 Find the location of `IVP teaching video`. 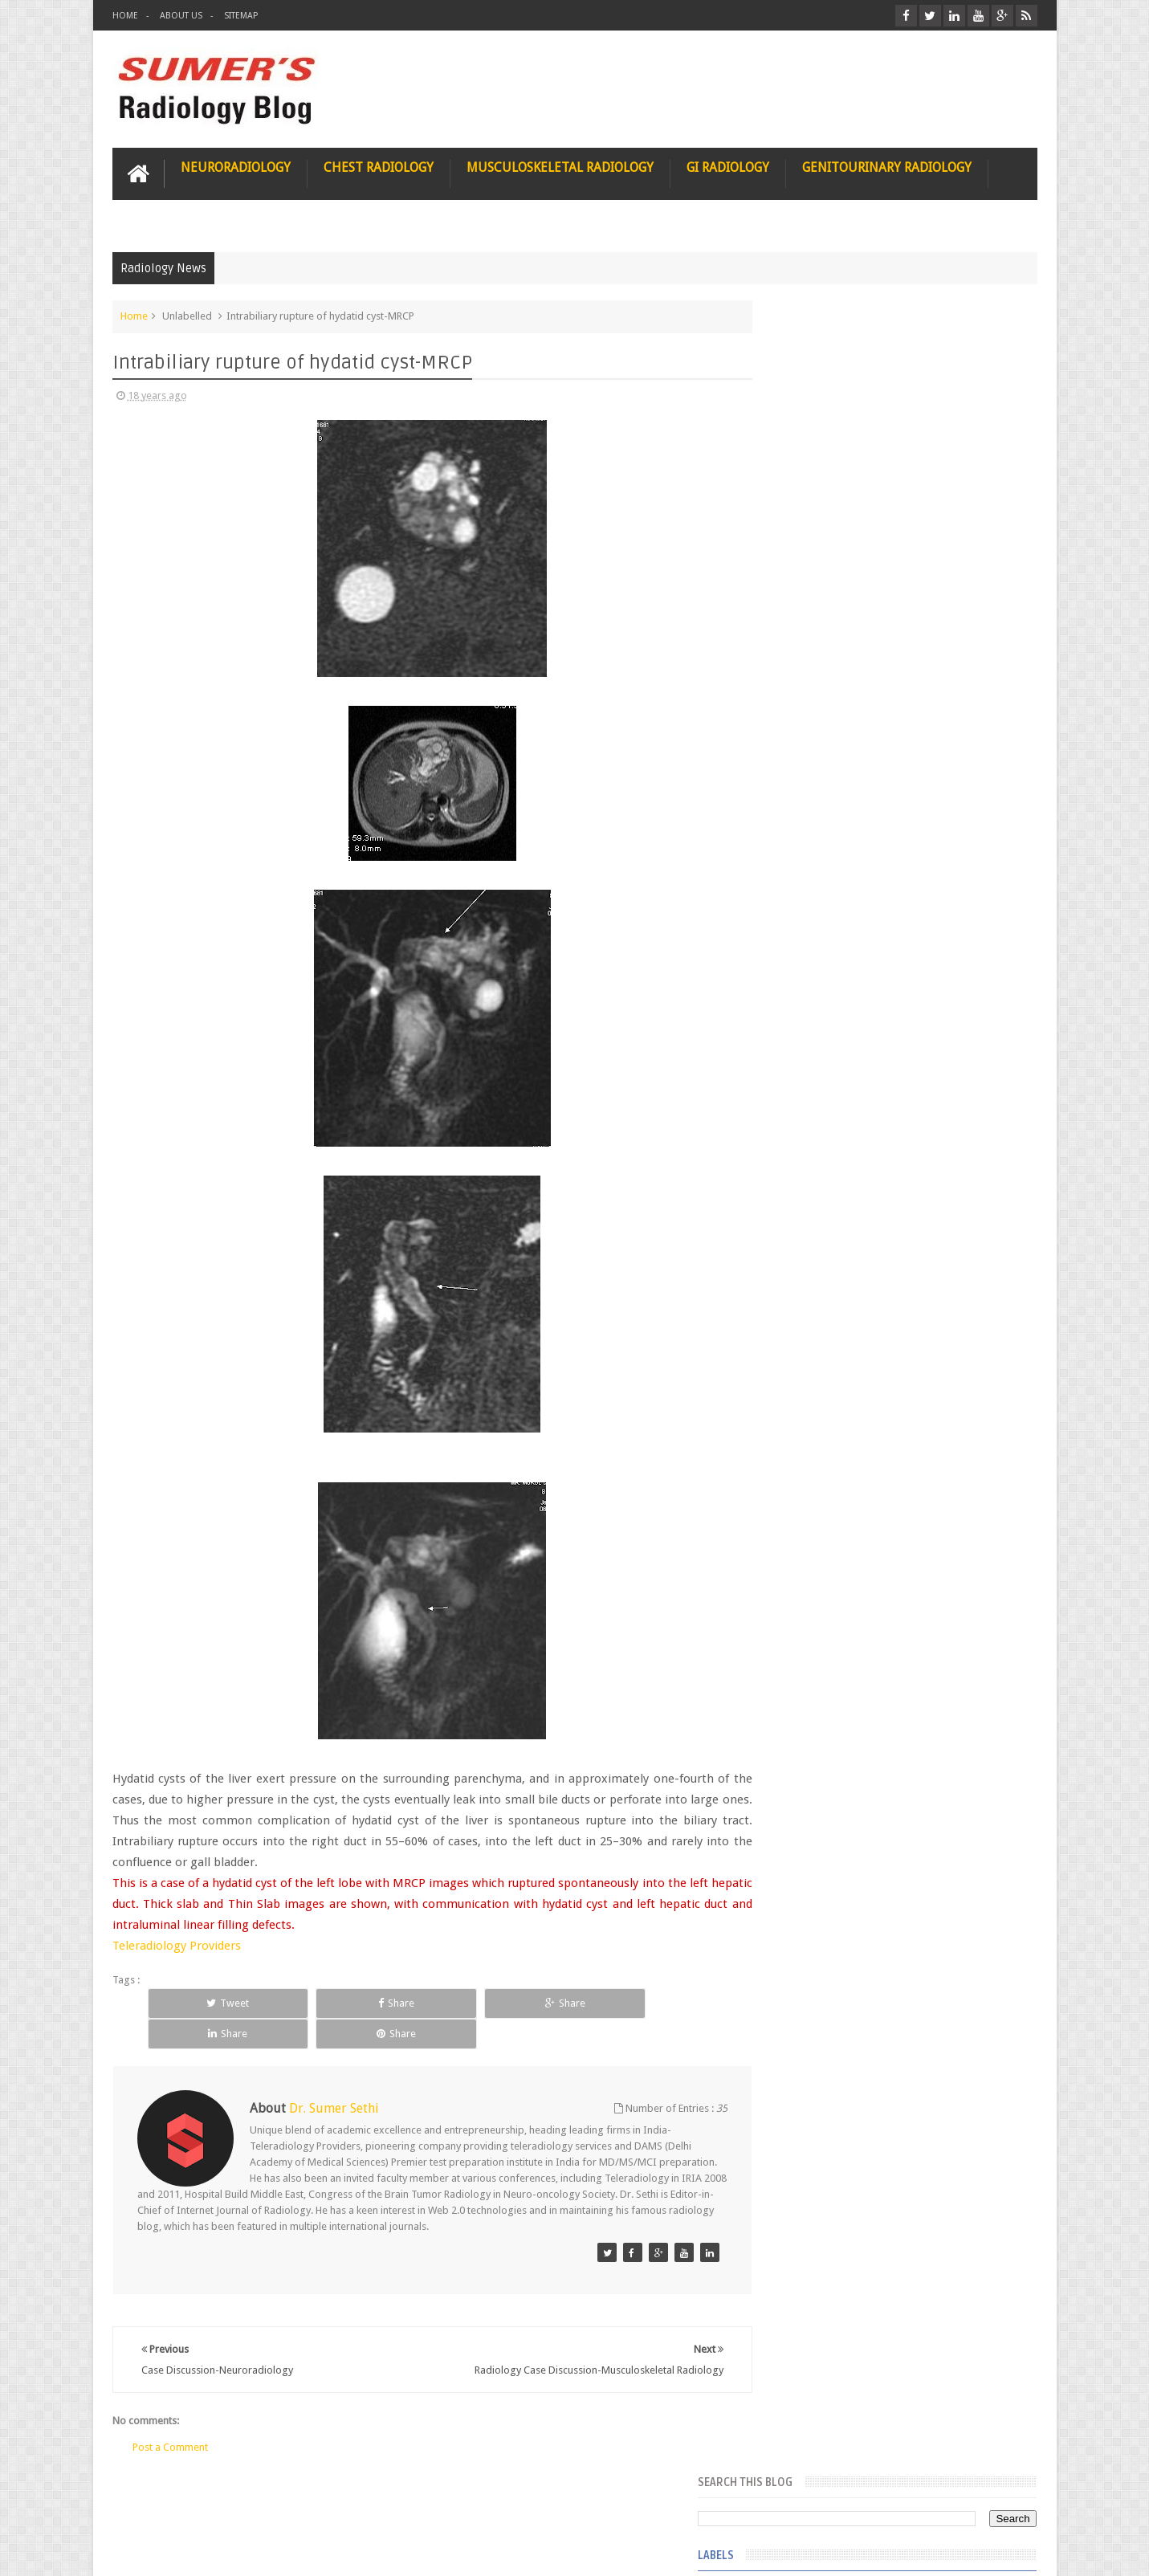

IVP teaching video is located at coordinates (811, 942).